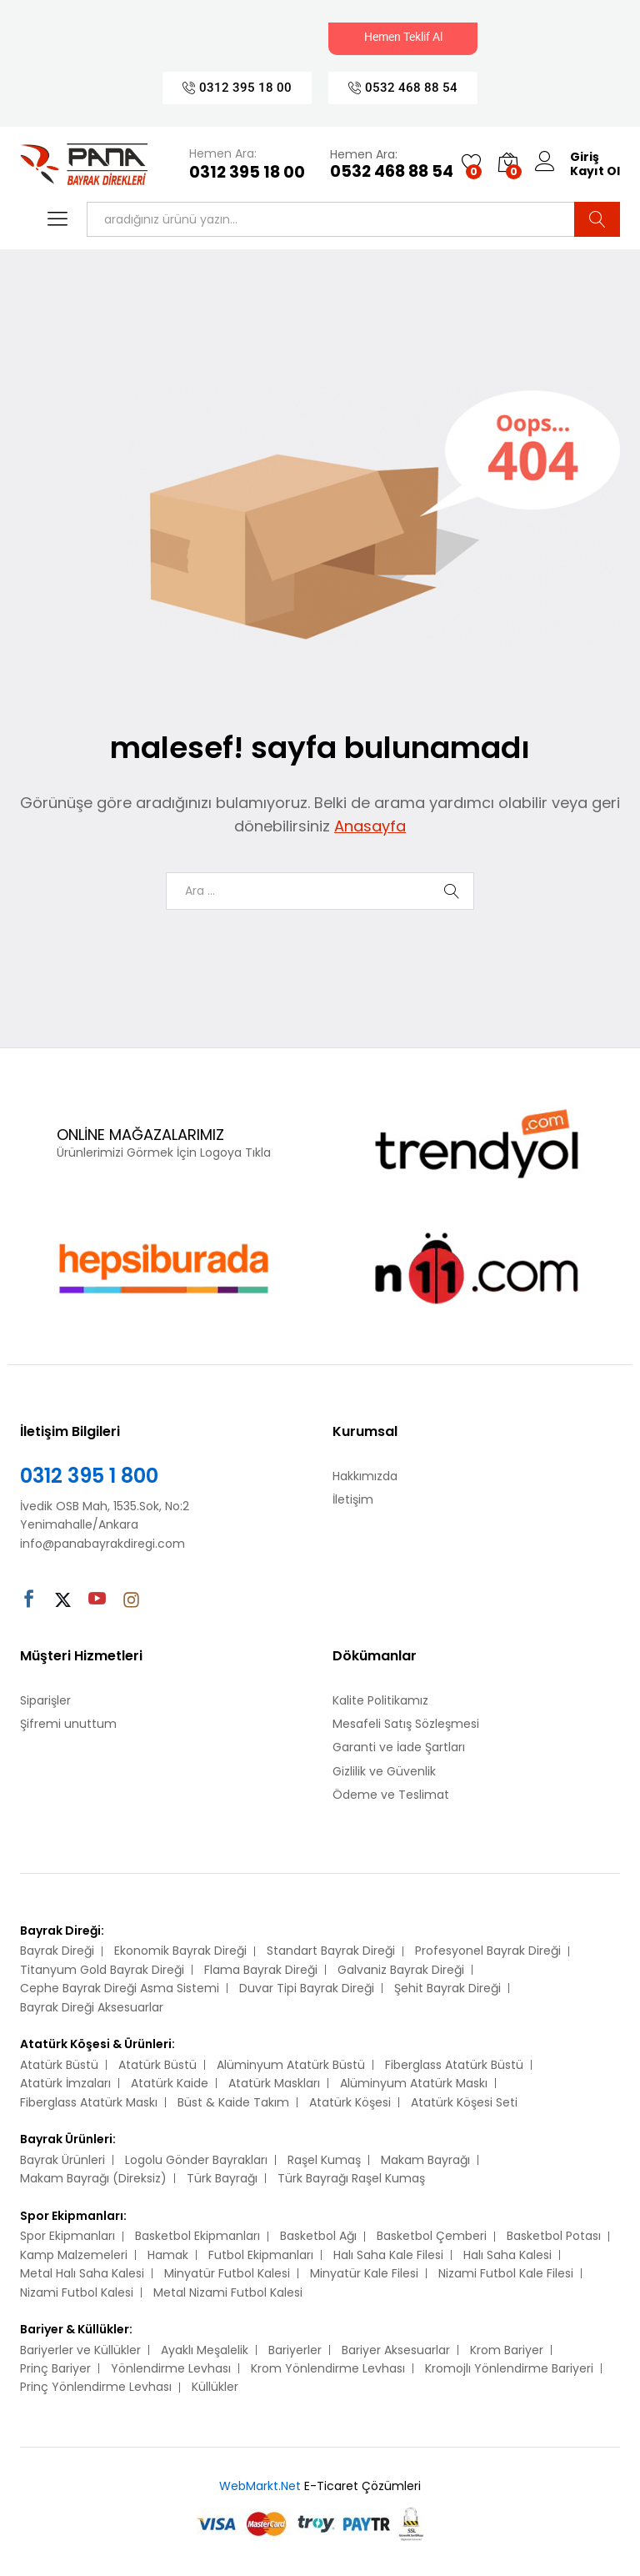  I want to click on Bariyerler, so click(295, 2350).